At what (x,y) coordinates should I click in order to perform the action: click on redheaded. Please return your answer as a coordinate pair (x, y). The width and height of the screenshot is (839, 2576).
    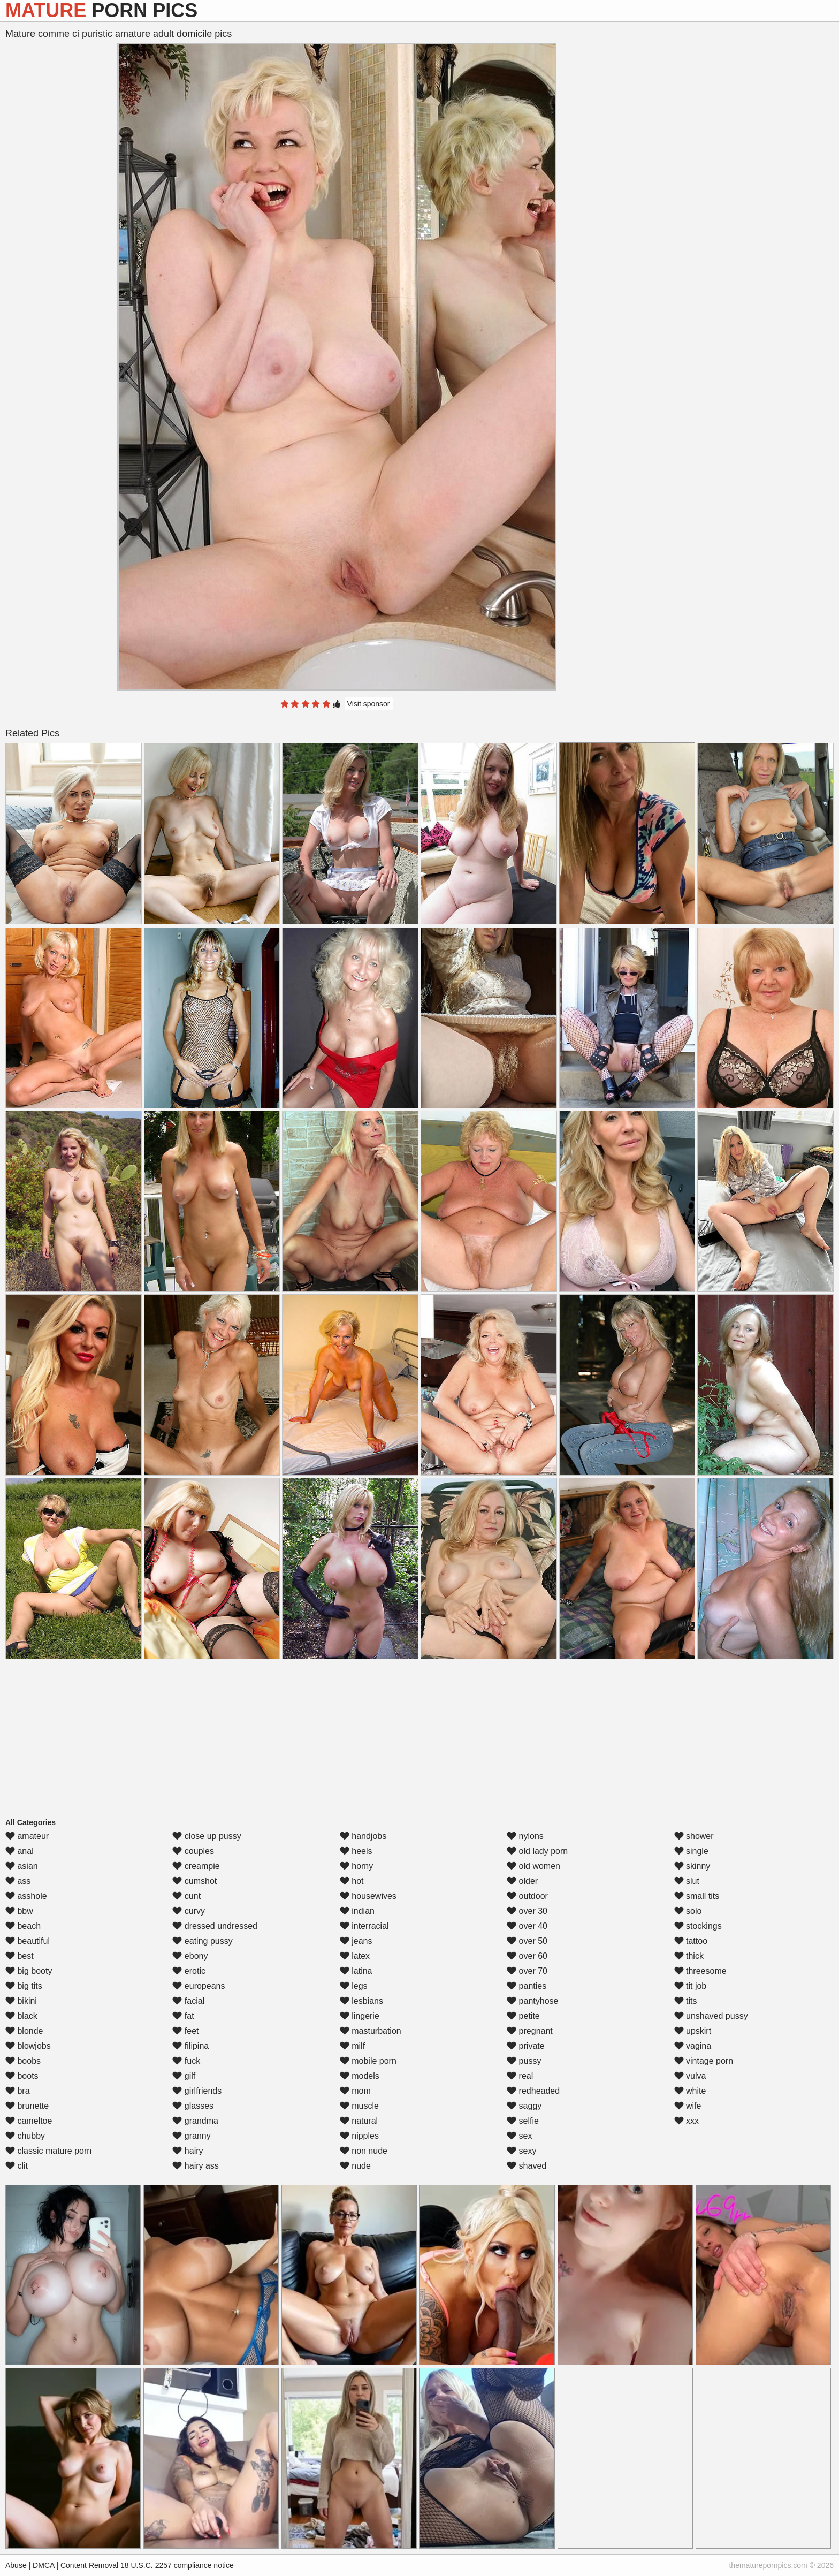
    Looking at the image, I should click on (533, 2090).